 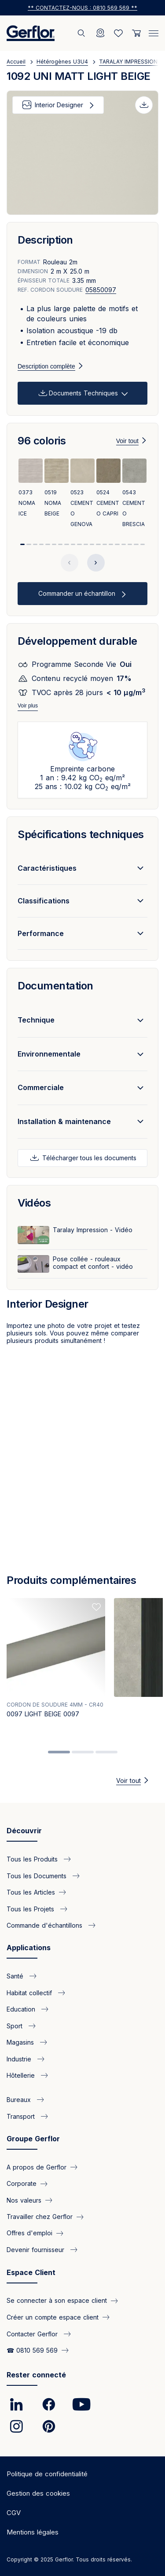 What do you see at coordinates (134, 494) in the screenshot?
I see `[View product 0543 CEMENTO BRESCIA]` at bounding box center [134, 494].